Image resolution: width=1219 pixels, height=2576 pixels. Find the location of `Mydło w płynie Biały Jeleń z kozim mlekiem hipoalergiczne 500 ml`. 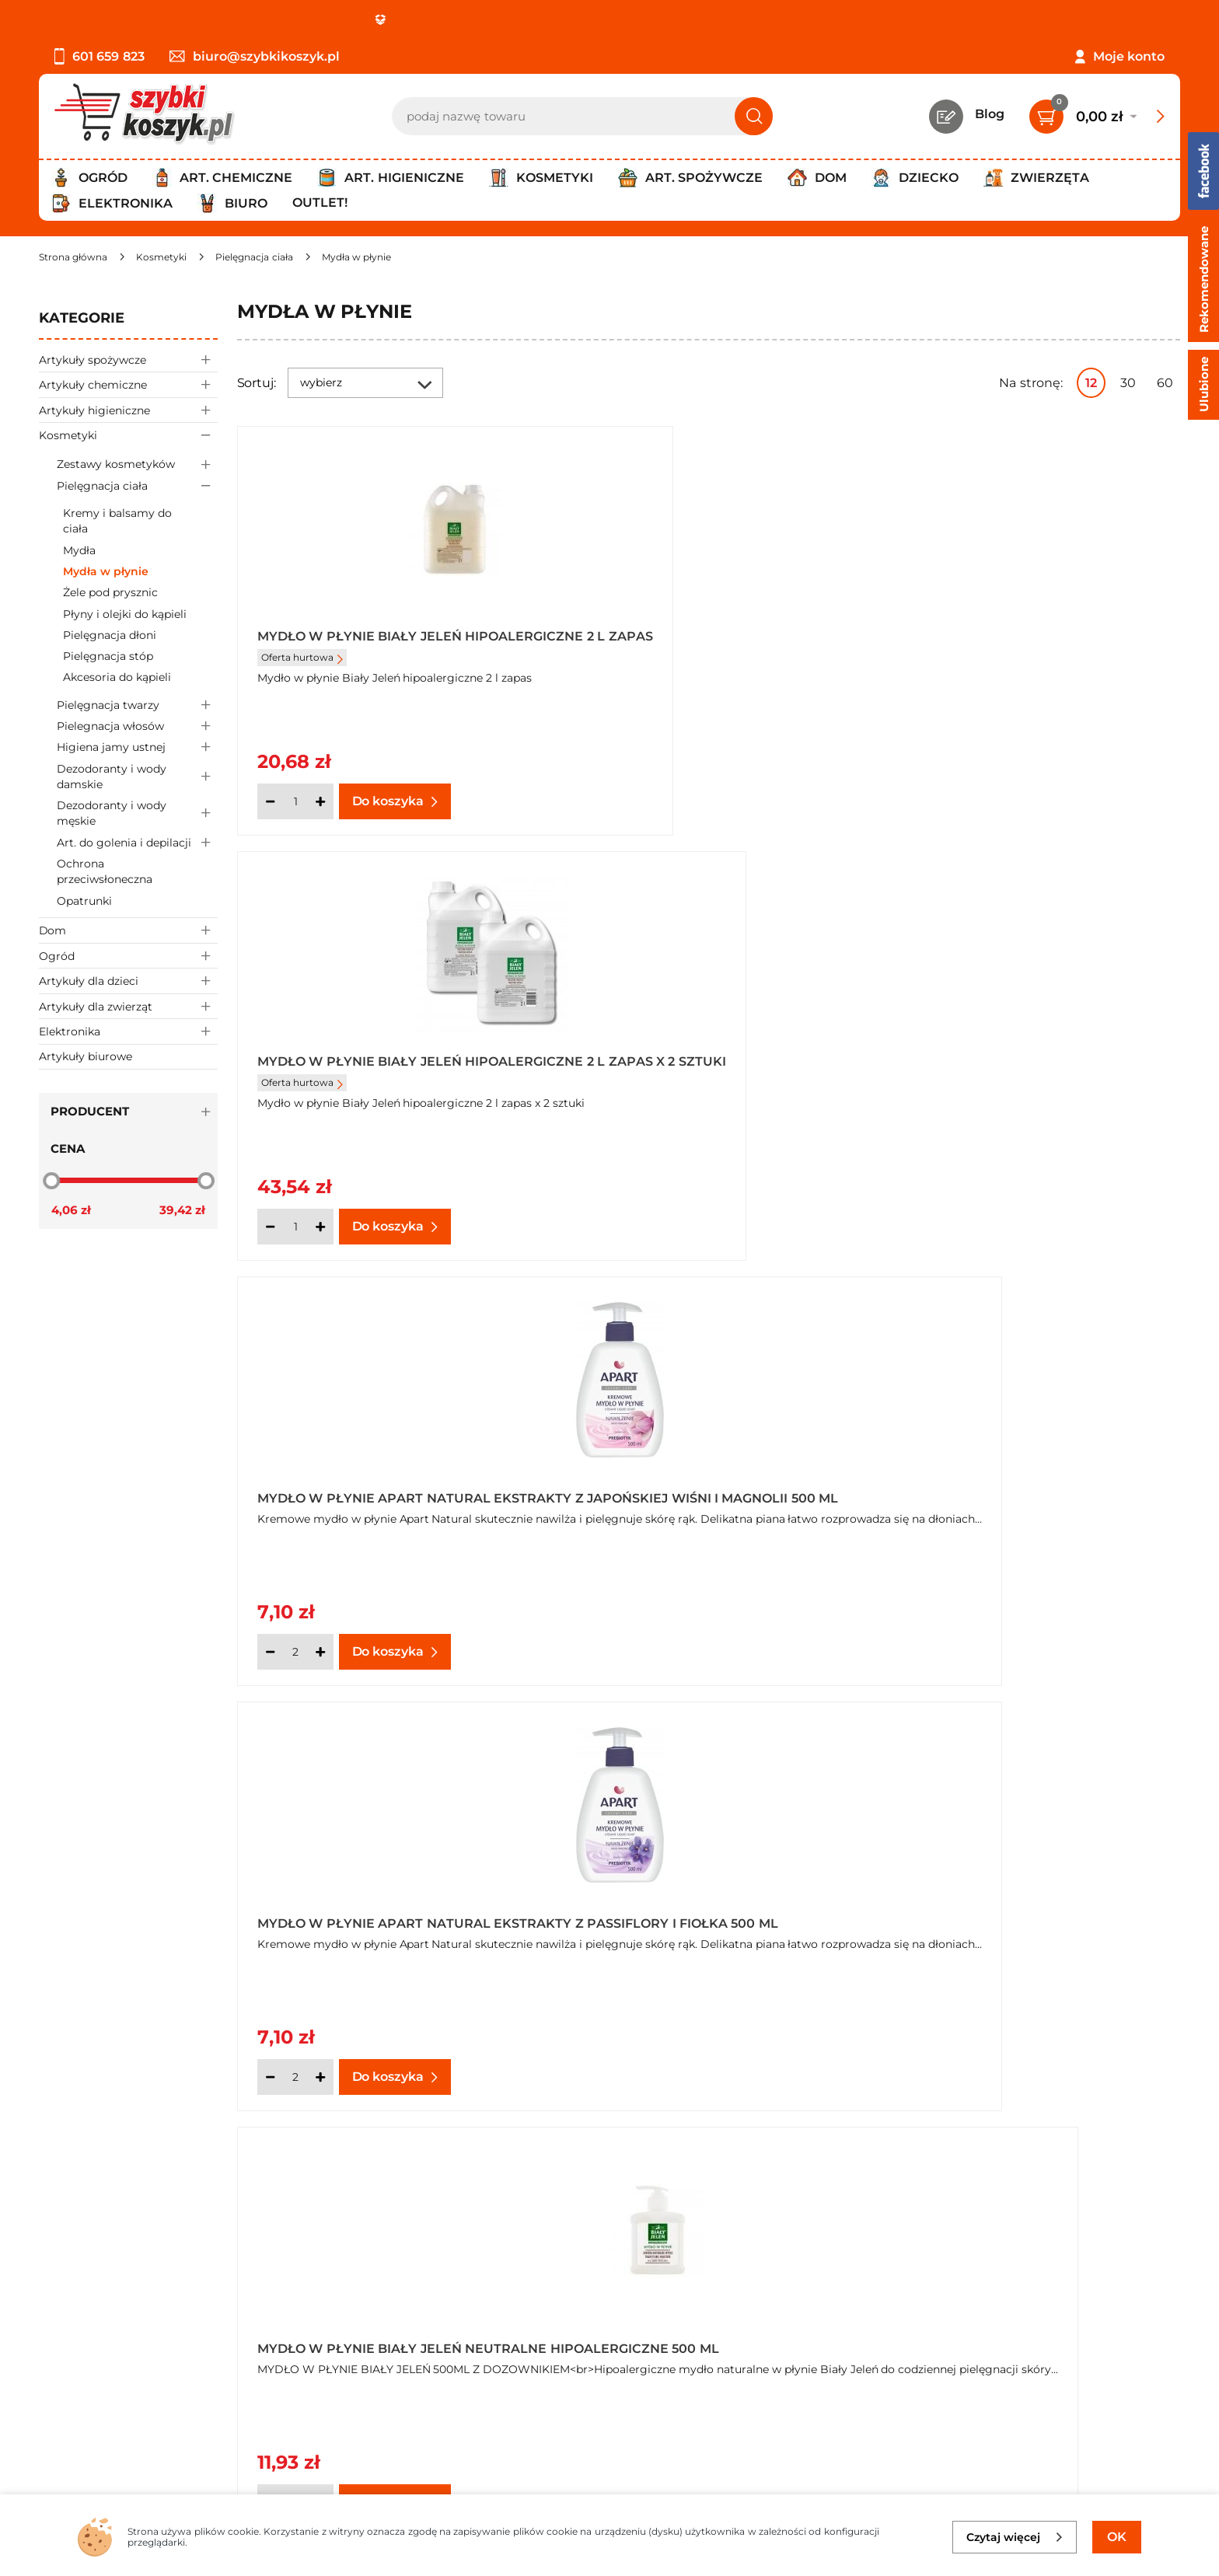

Mydło w płynie Biały Jeleń z kozim mlekiem hipoalergiczne 500 ml is located at coordinates (708, 1491).